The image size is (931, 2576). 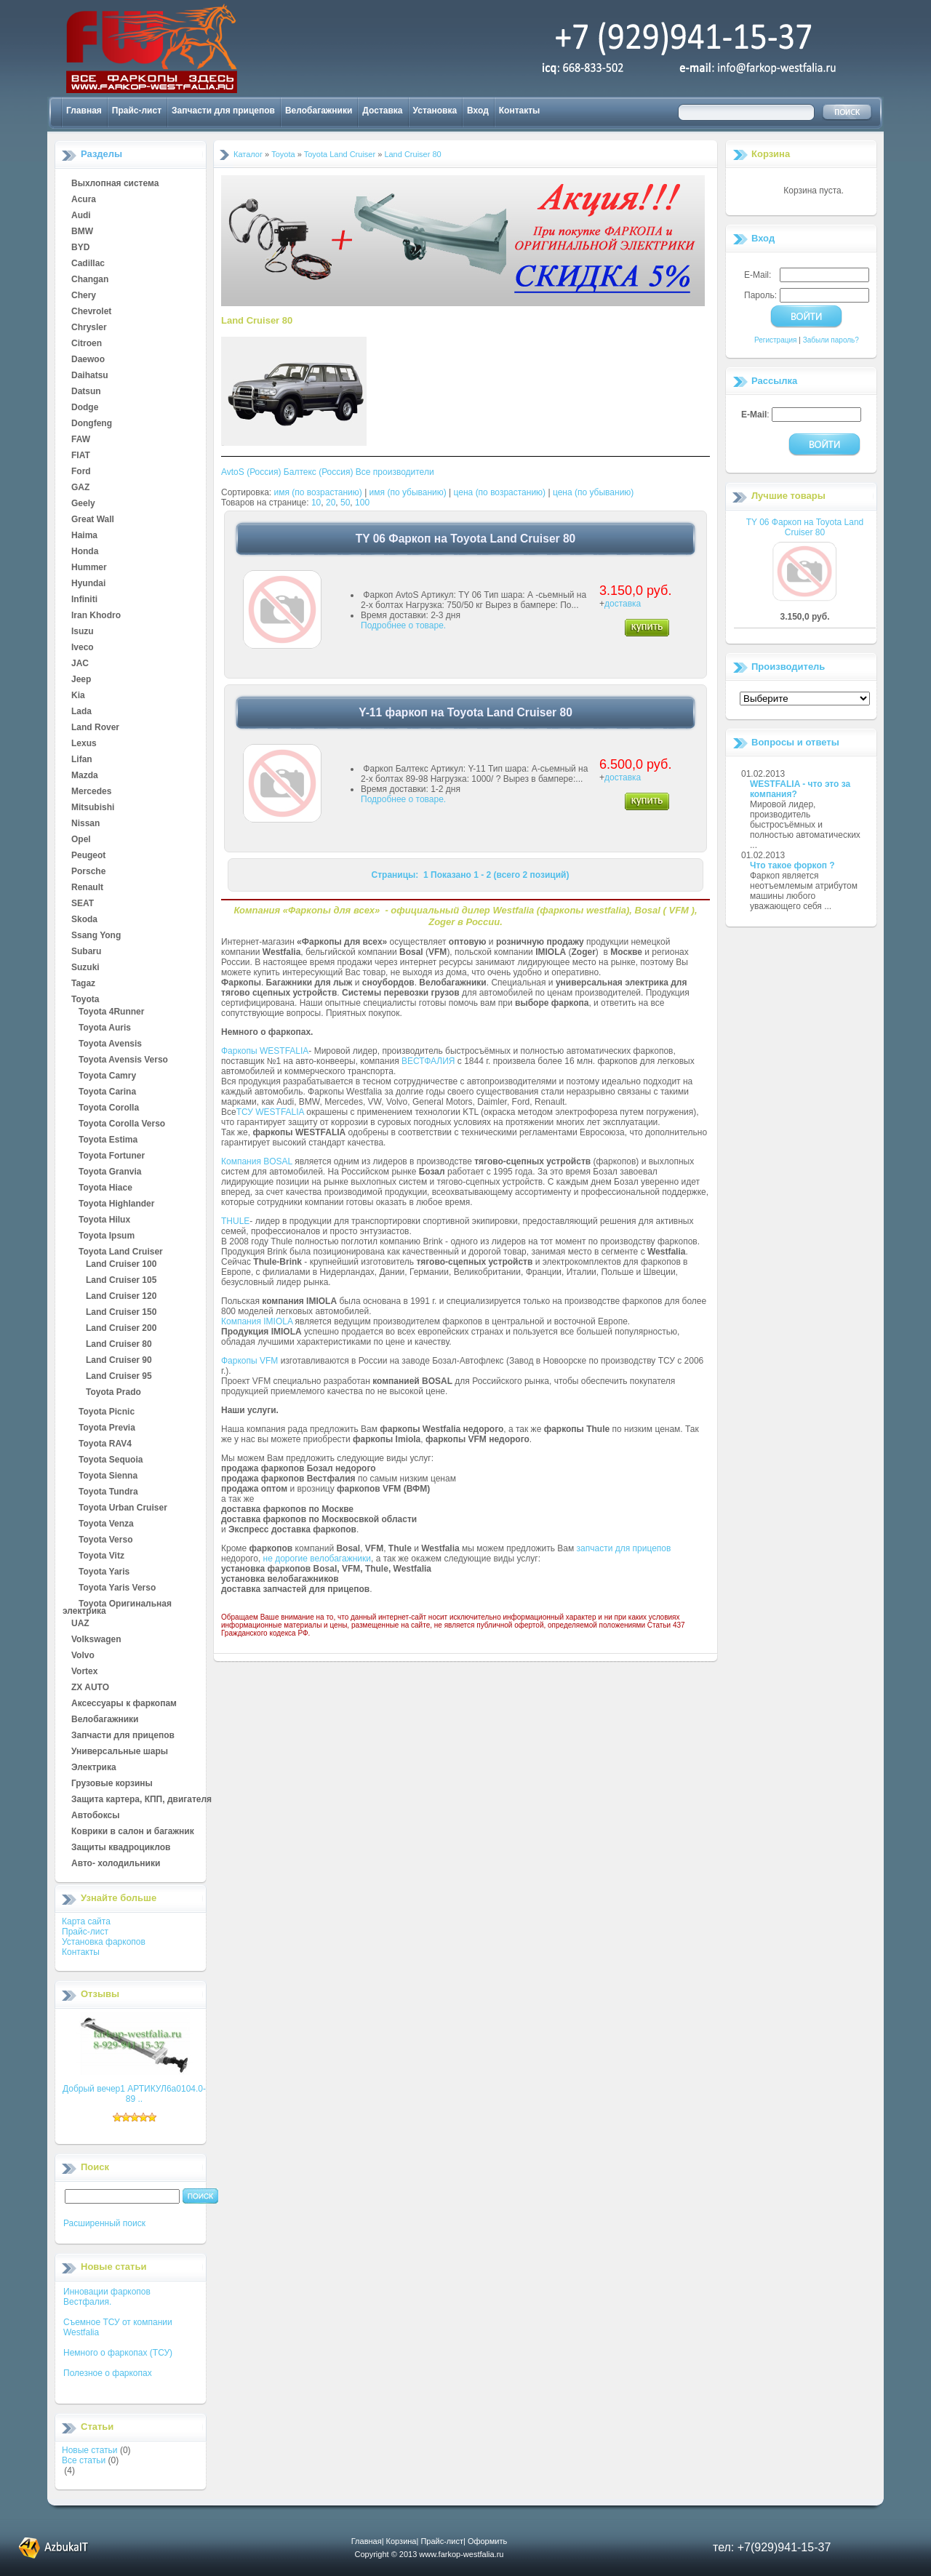 What do you see at coordinates (104, 1572) in the screenshot?
I see `Toyota Yaris` at bounding box center [104, 1572].